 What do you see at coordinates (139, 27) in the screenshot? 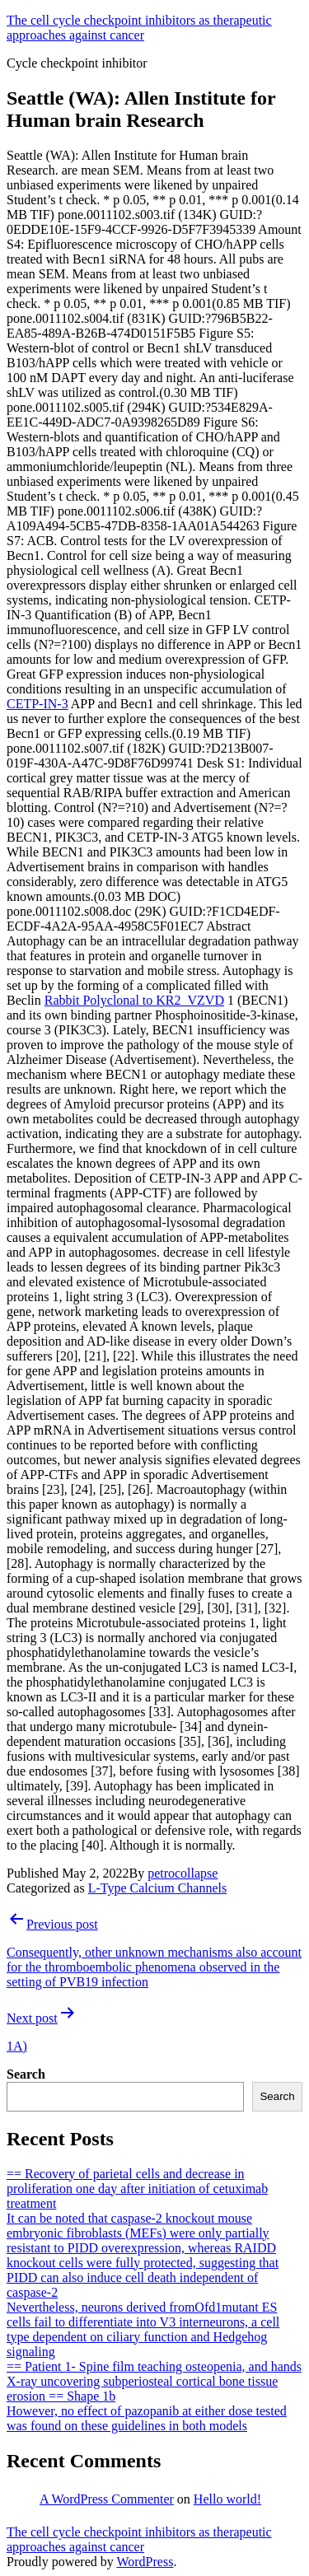
I see `The cell cycle checkpoint inhibitors as therapeutic approaches against cancer` at bounding box center [139, 27].